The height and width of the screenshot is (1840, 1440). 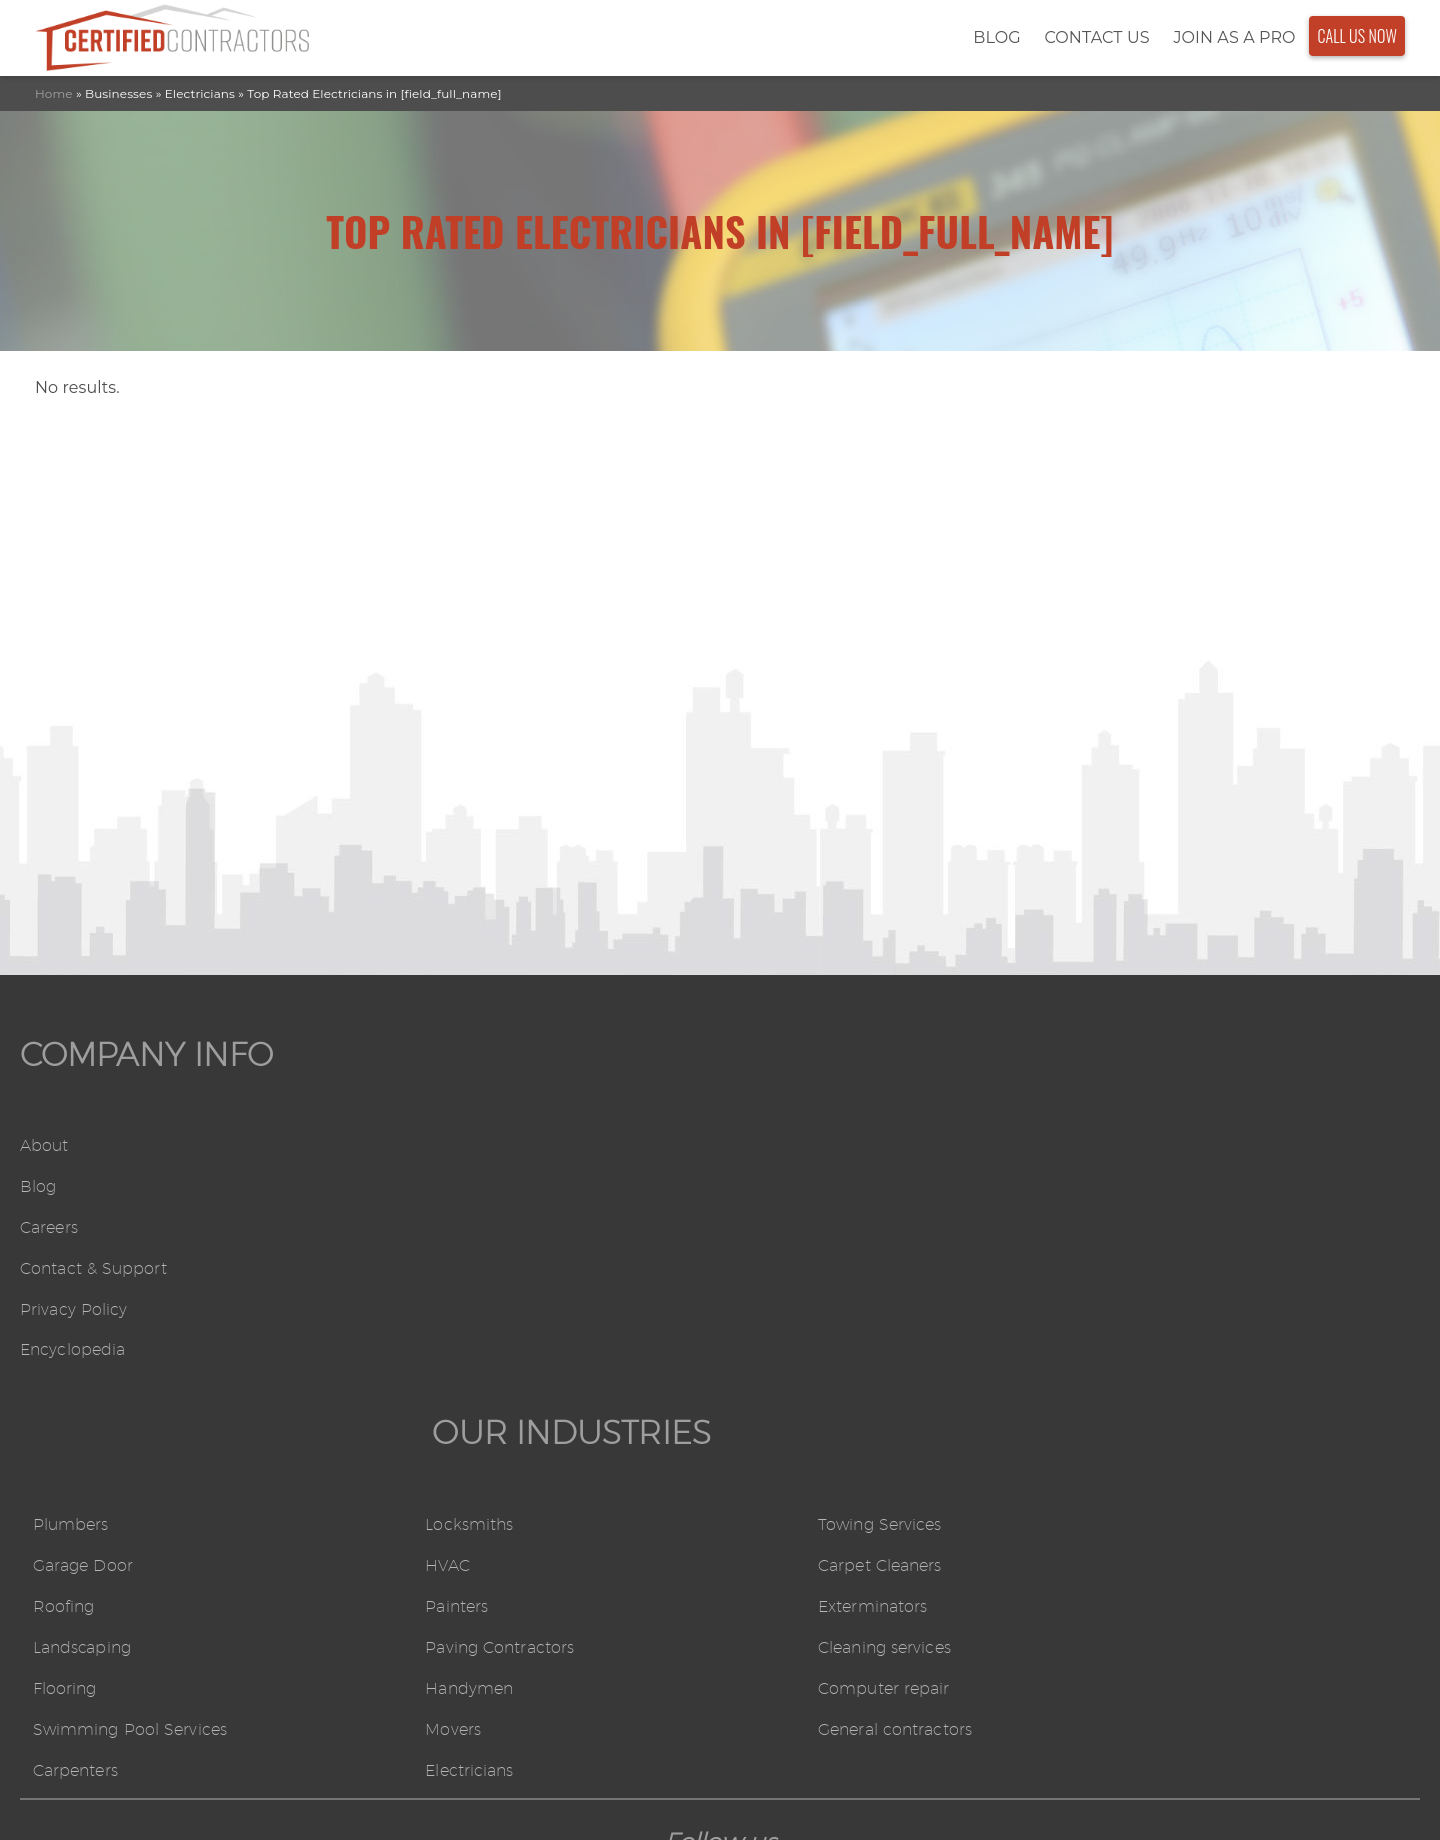 What do you see at coordinates (1147, 1183) in the screenshot?
I see `Carpet Cleaners` at bounding box center [1147, 1183].